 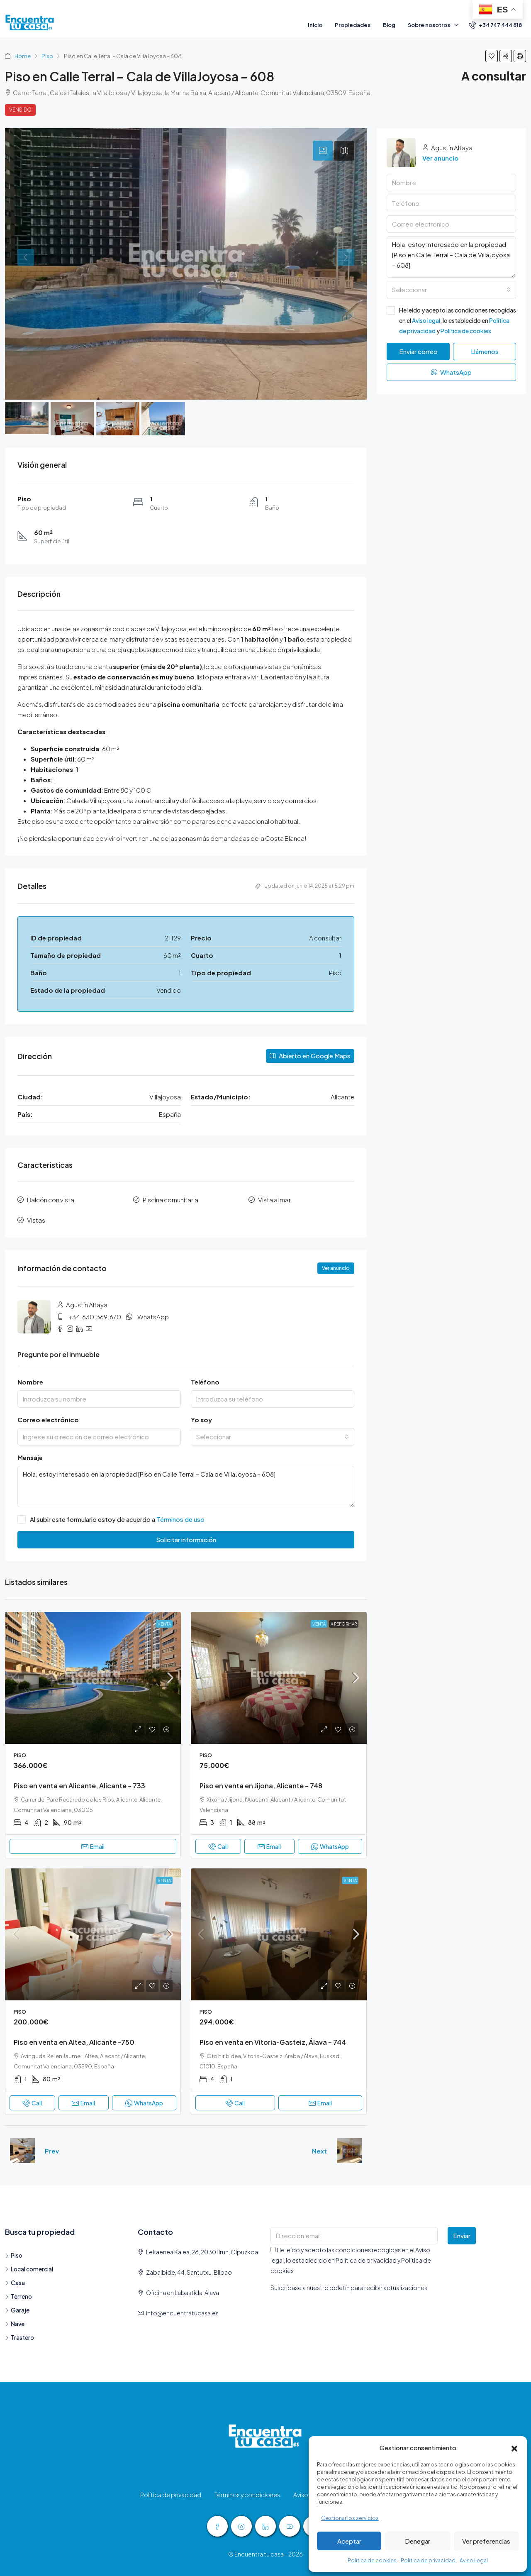 I want to click on [tab], so click(x=323, y=151).